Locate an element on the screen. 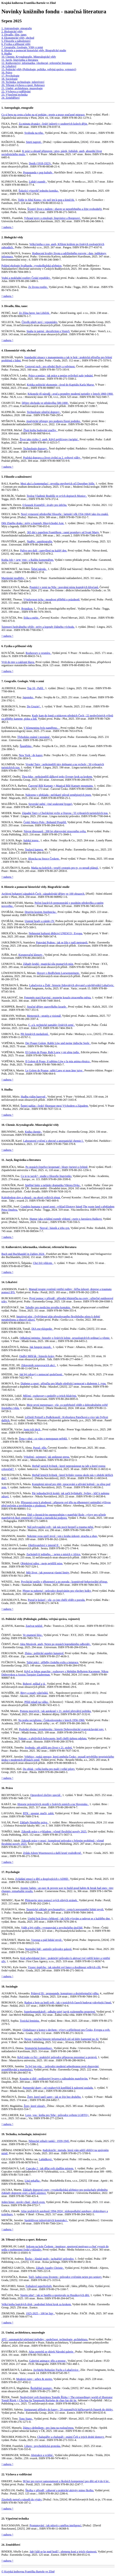 This screenshot has width=116, height=2576. Do oblak : velká kniha pro malé i velké piloty. is located at coordinates (49, 1768).